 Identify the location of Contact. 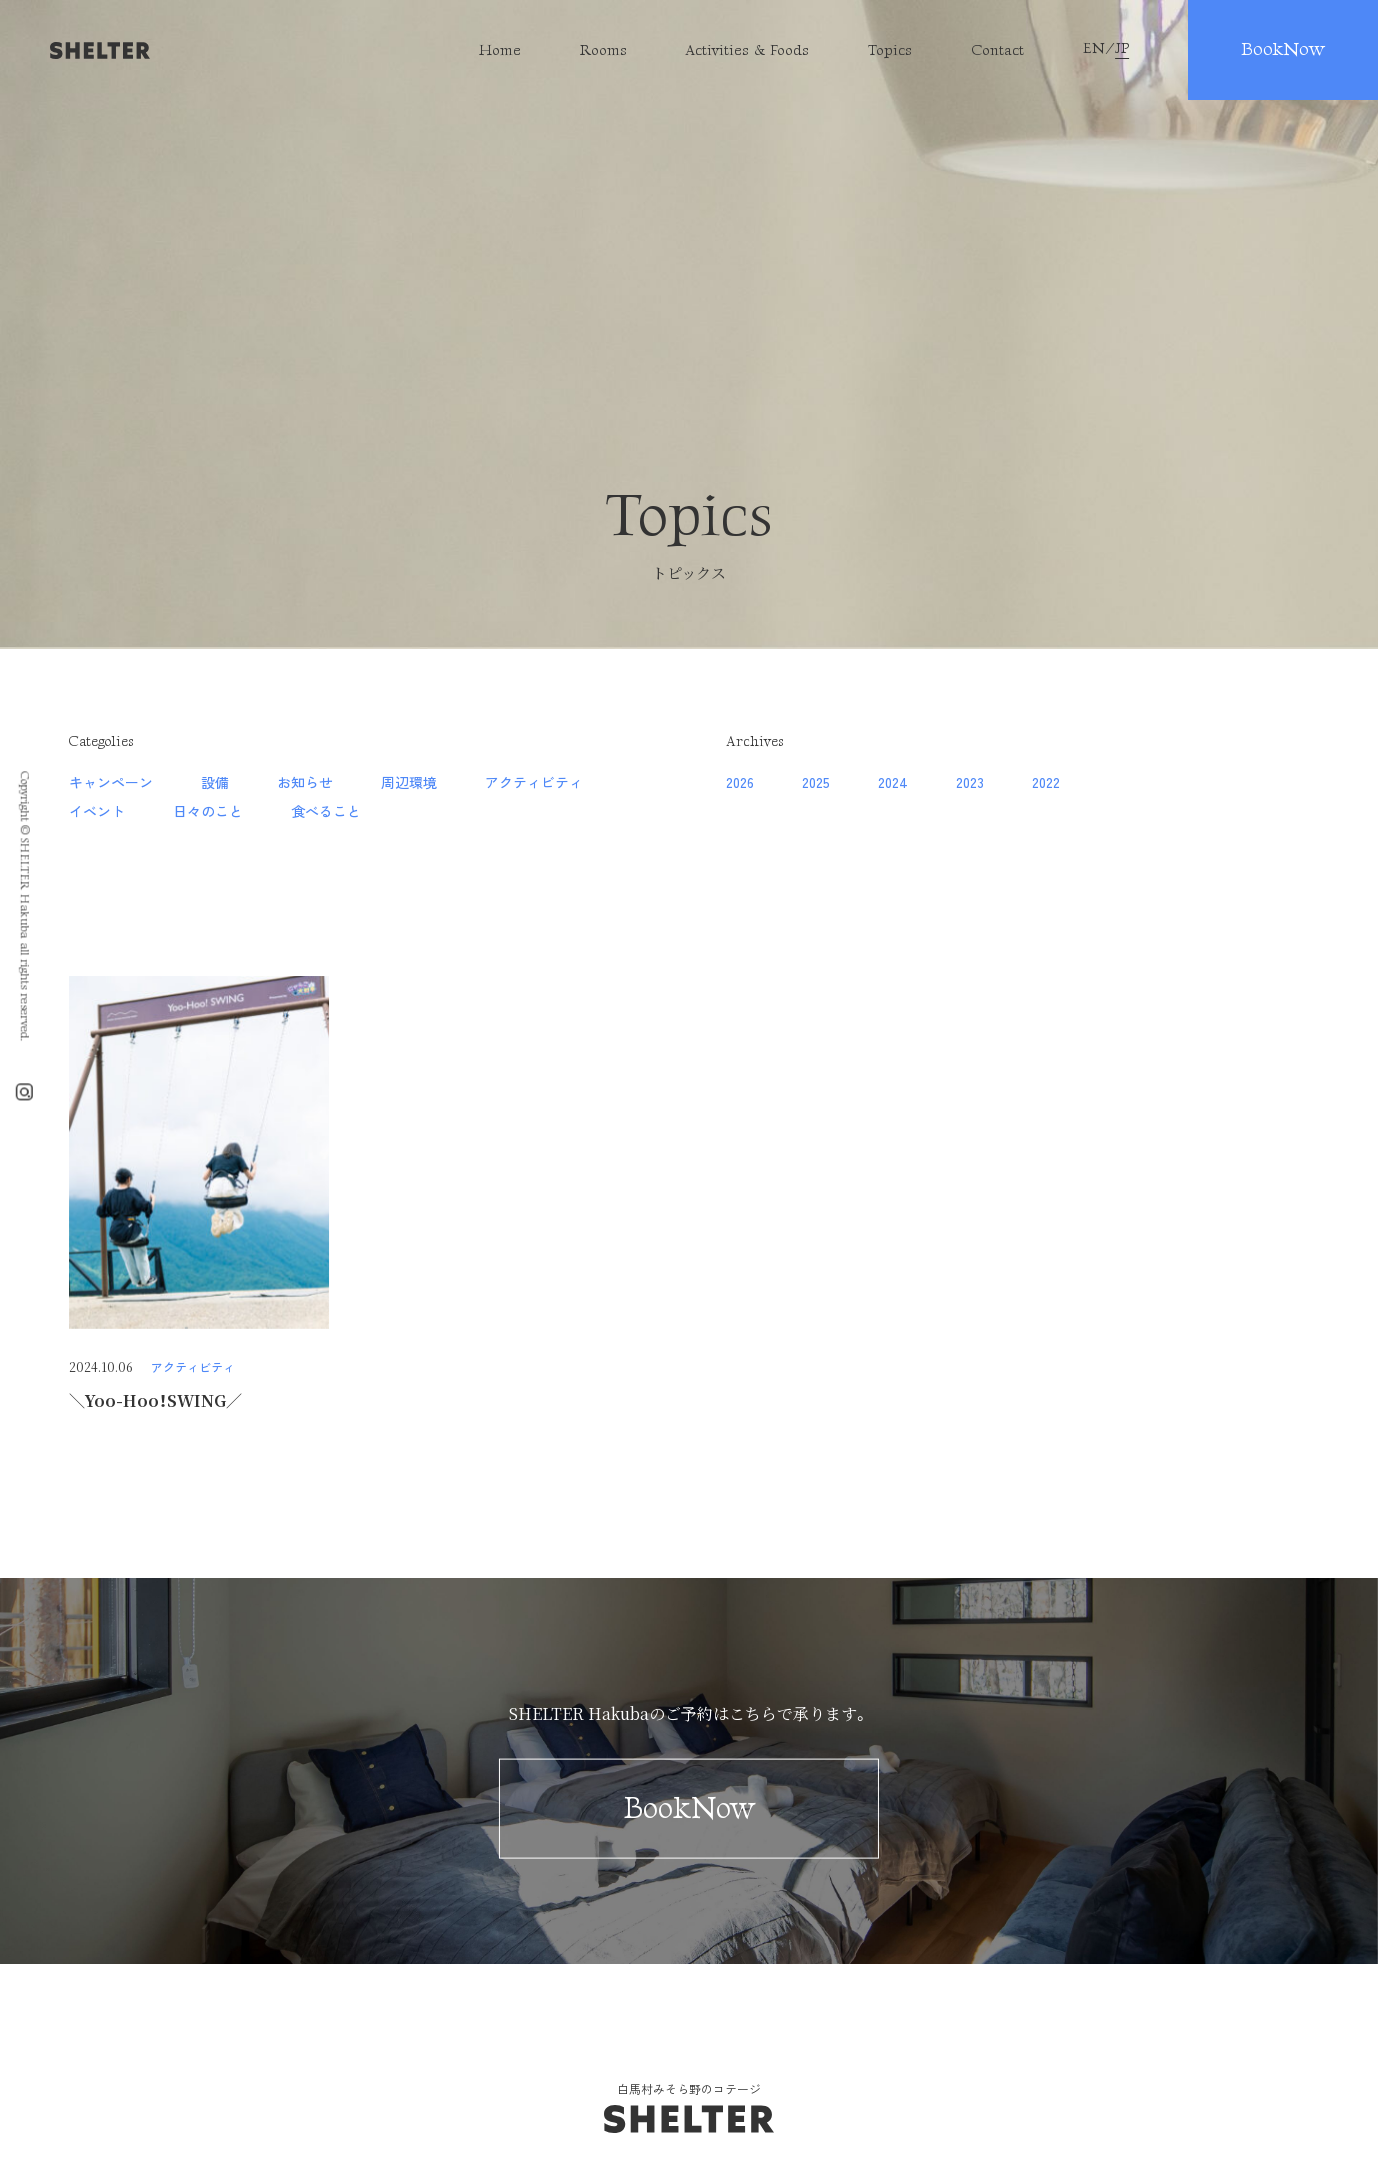
(997, 50).